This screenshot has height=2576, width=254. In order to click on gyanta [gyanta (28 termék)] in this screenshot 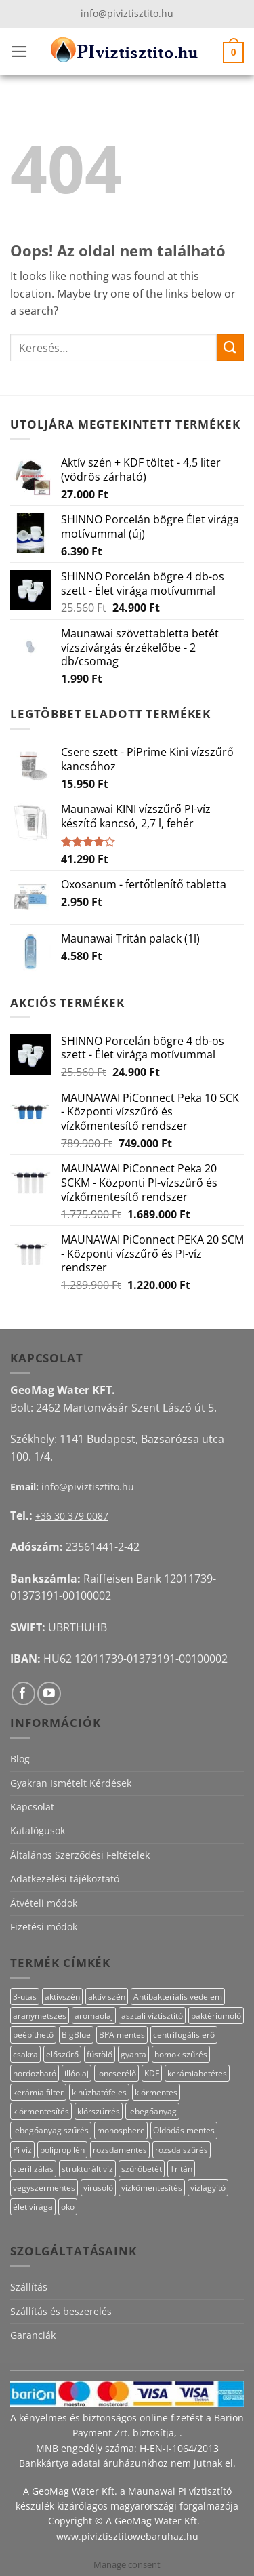, I will do `click(133, 2054)`.